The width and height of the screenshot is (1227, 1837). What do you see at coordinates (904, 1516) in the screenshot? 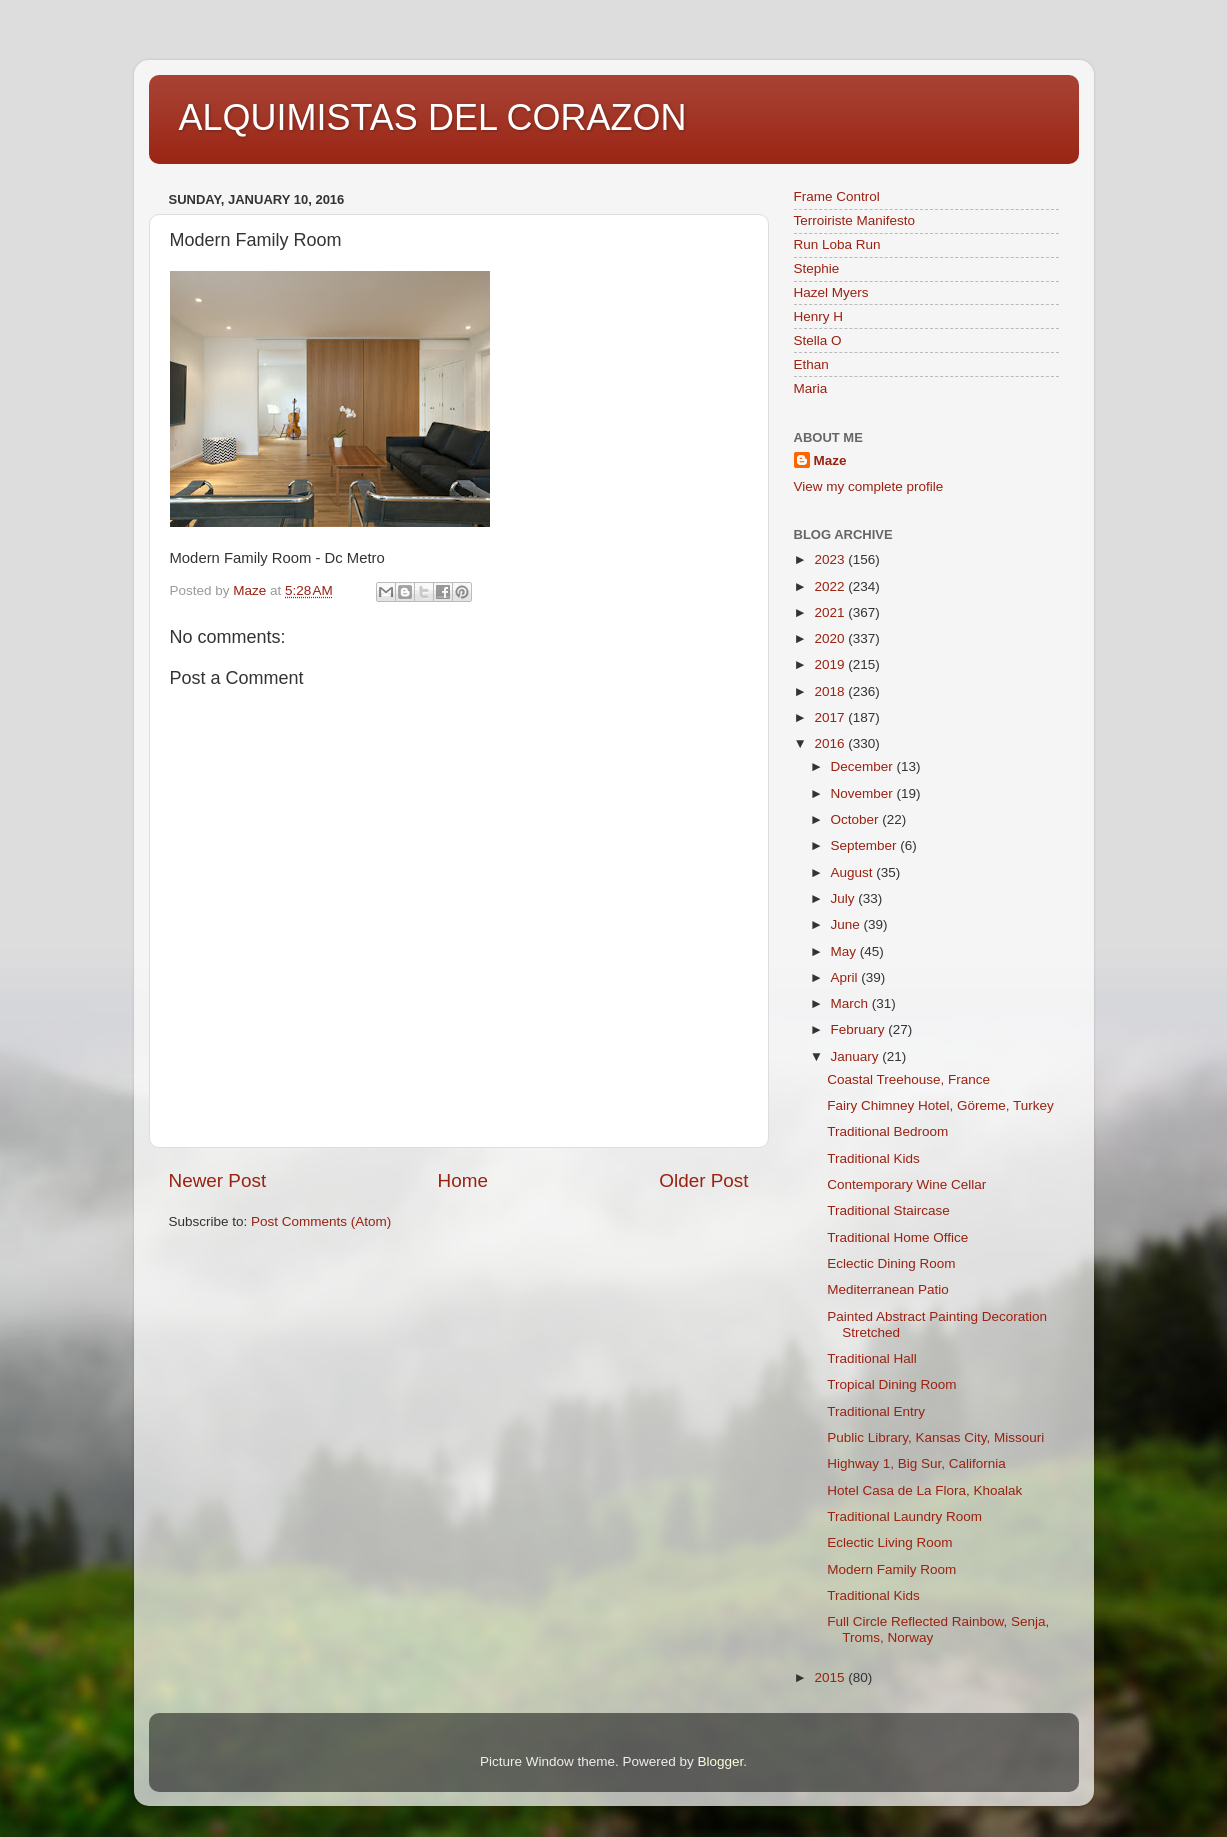
I see `Traditional Laundry Room` at bounding box center [904, 1516].